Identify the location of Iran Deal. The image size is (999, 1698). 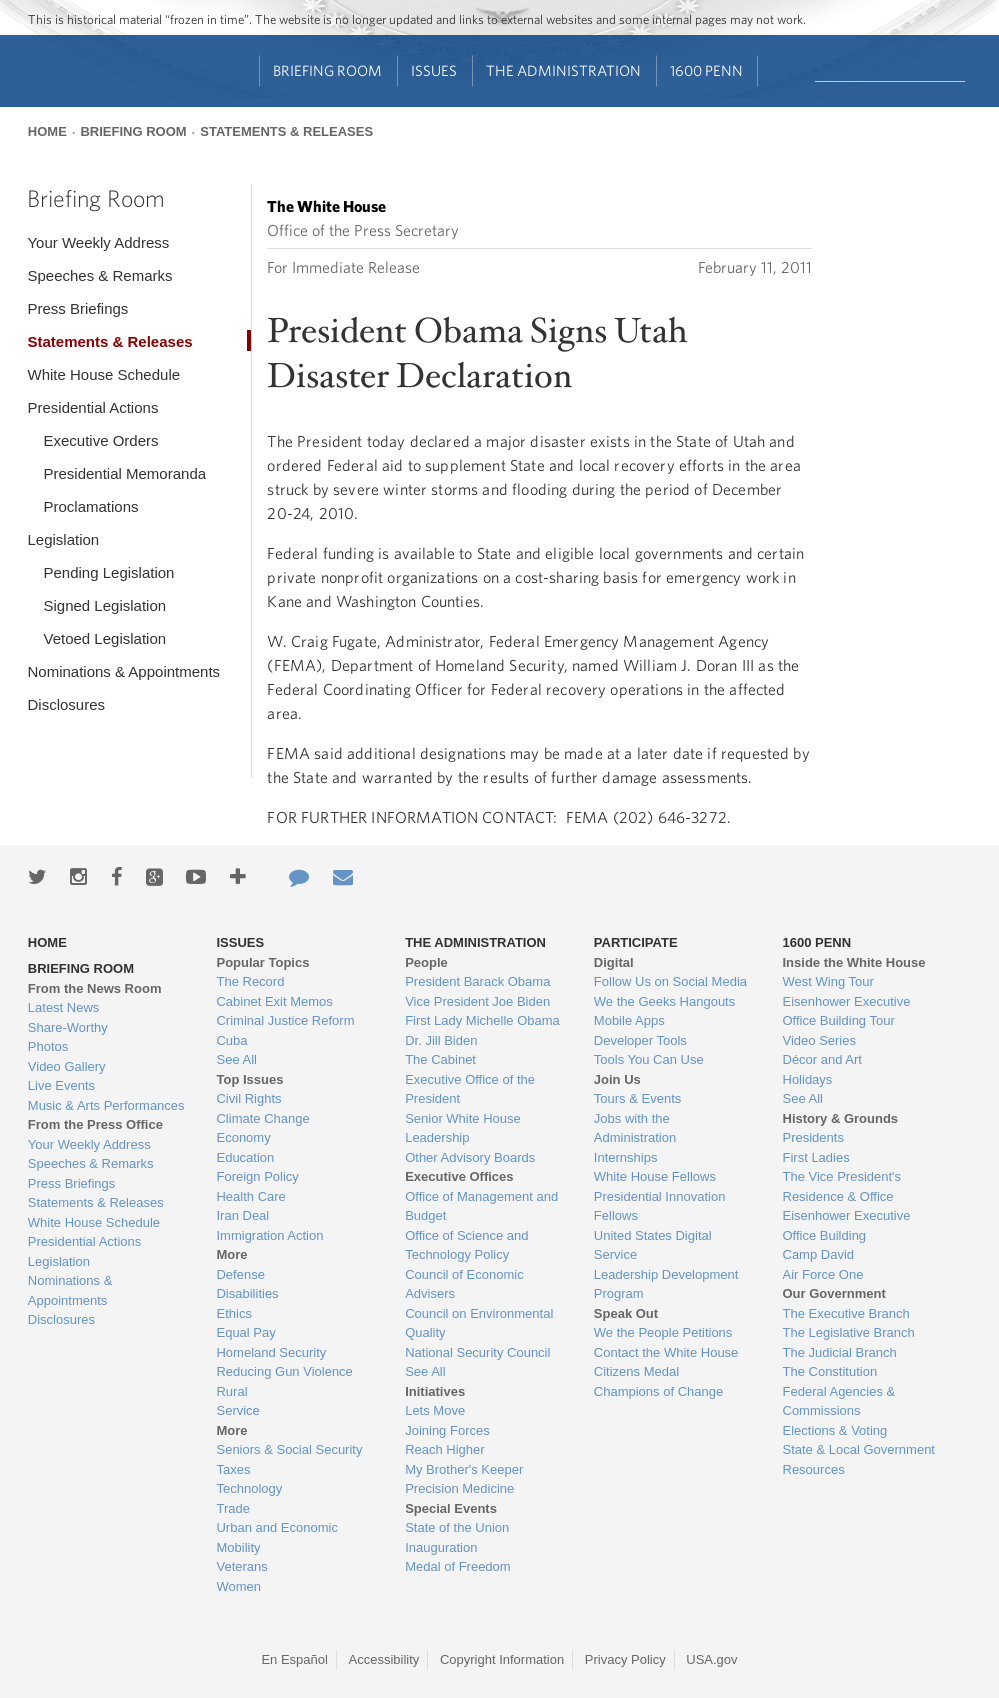
(242, 1215).